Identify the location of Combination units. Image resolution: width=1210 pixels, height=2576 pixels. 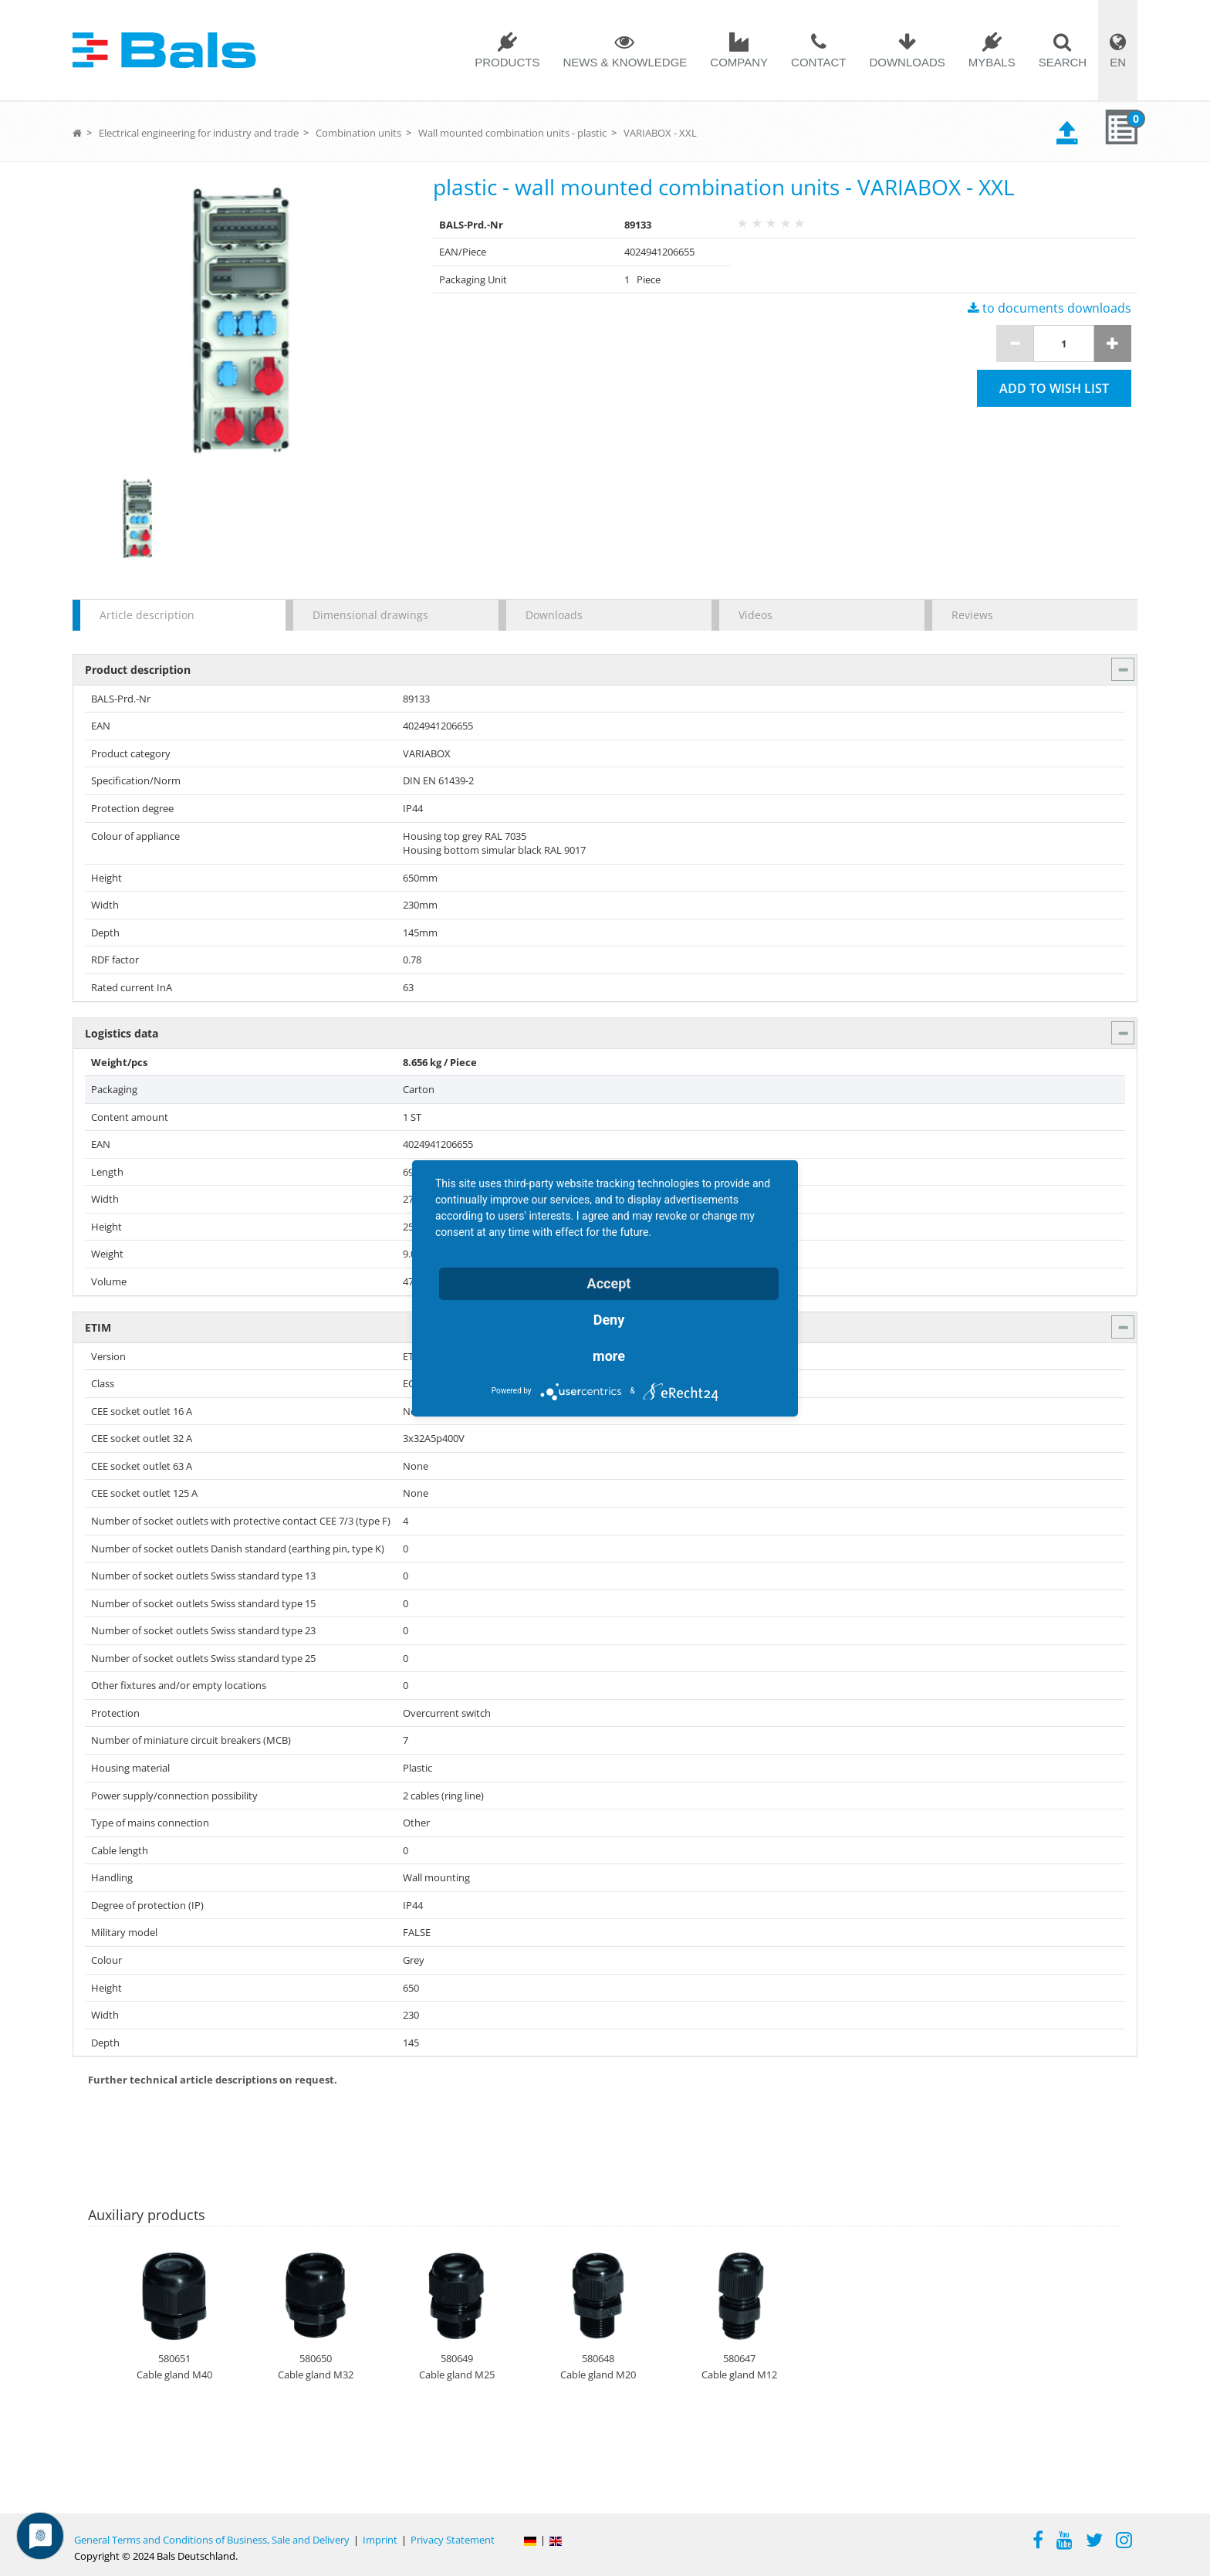
(358, 133).